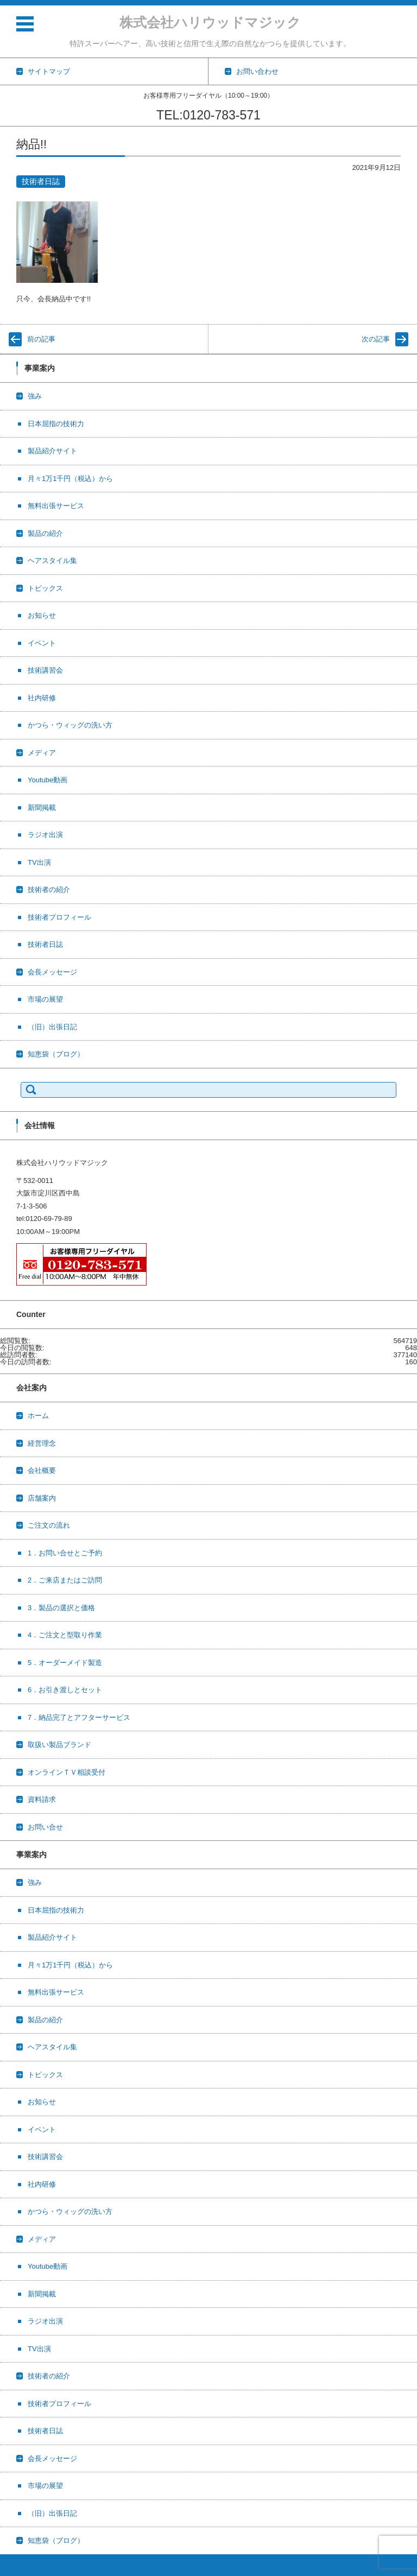  I want to click on 会長メッセージ, so click(52, 972).